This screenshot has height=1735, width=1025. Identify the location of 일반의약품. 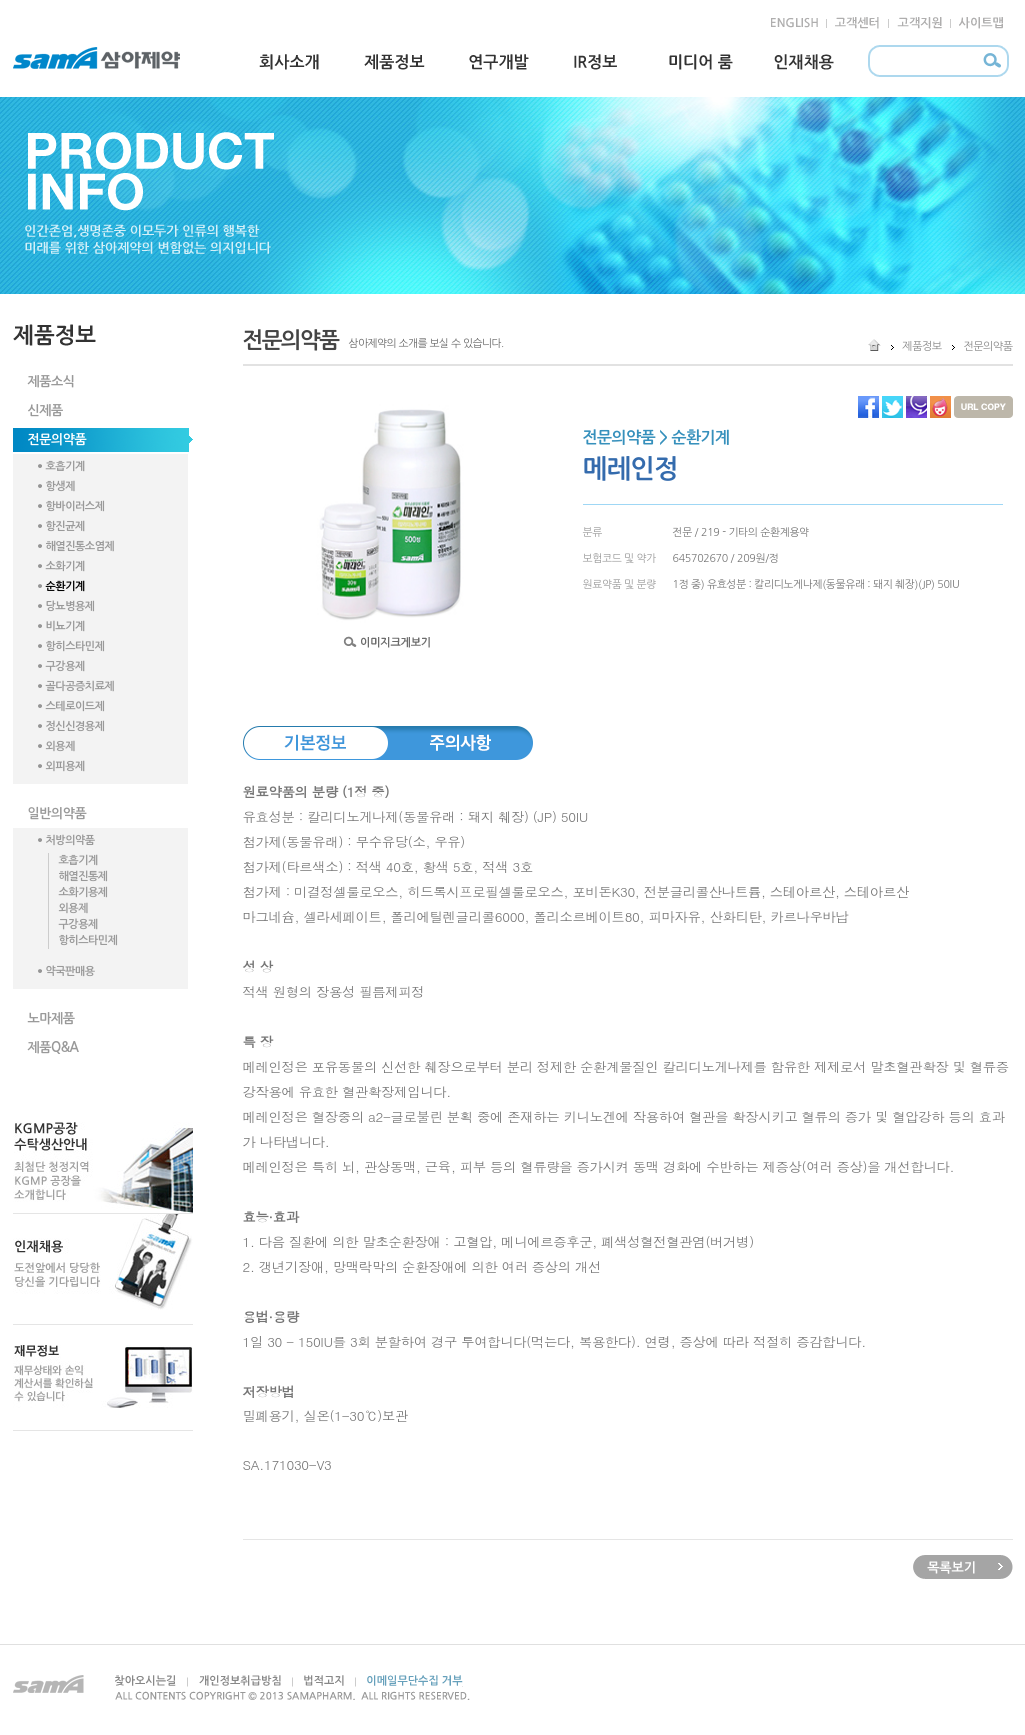
(57, 813).